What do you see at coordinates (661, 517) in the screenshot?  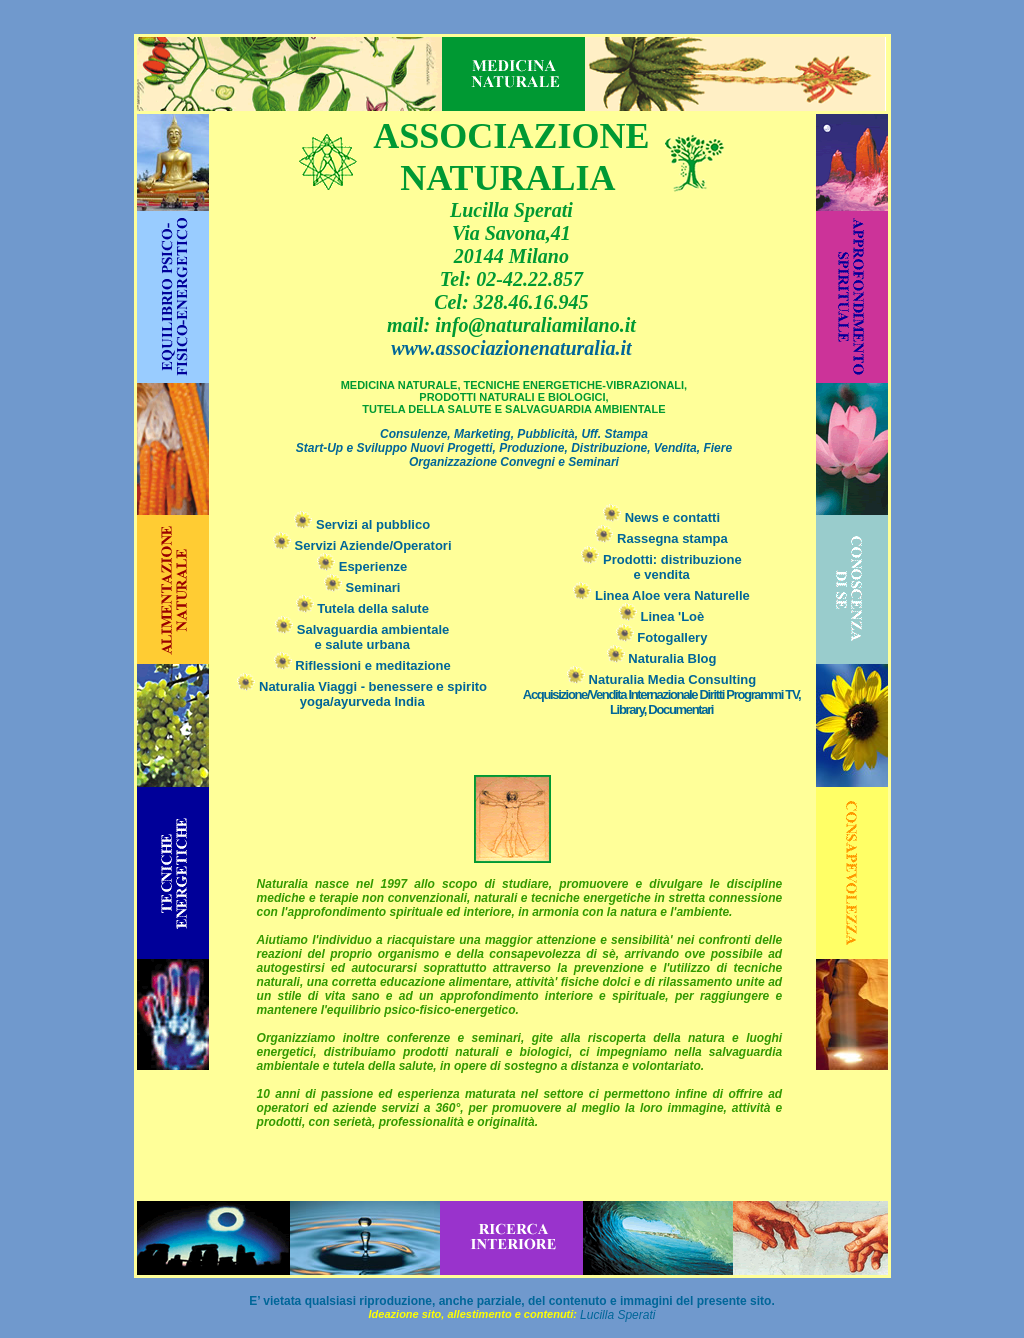 I see `News e contatti` at bounding box center [661, 517].